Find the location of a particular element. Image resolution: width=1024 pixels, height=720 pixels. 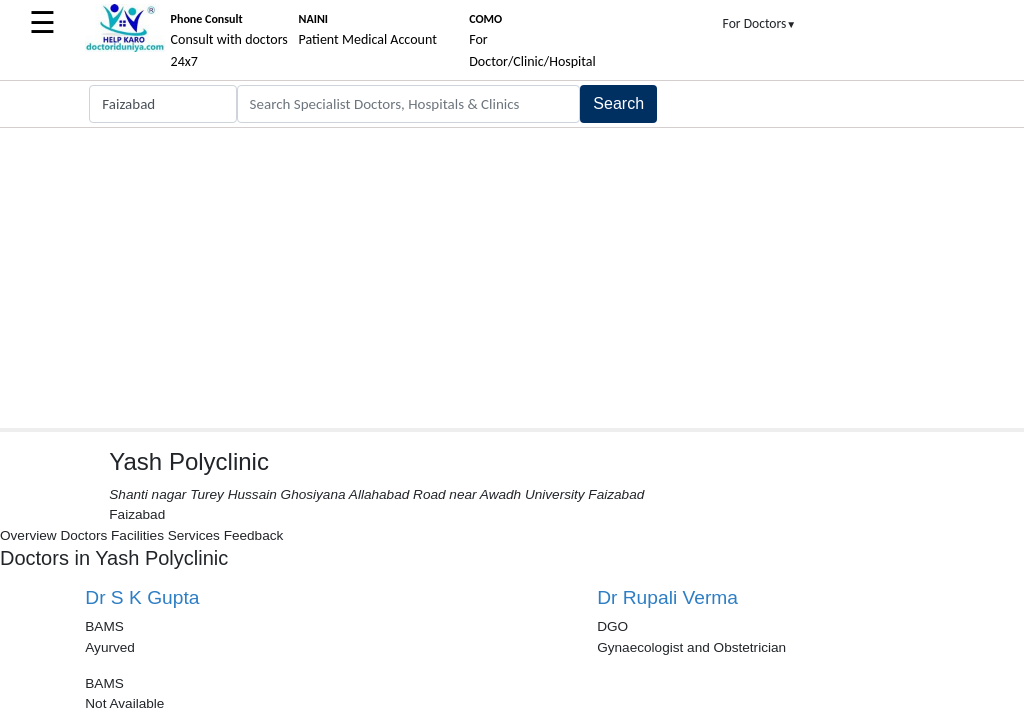

For Doctors is located at coordinates (760, 23).